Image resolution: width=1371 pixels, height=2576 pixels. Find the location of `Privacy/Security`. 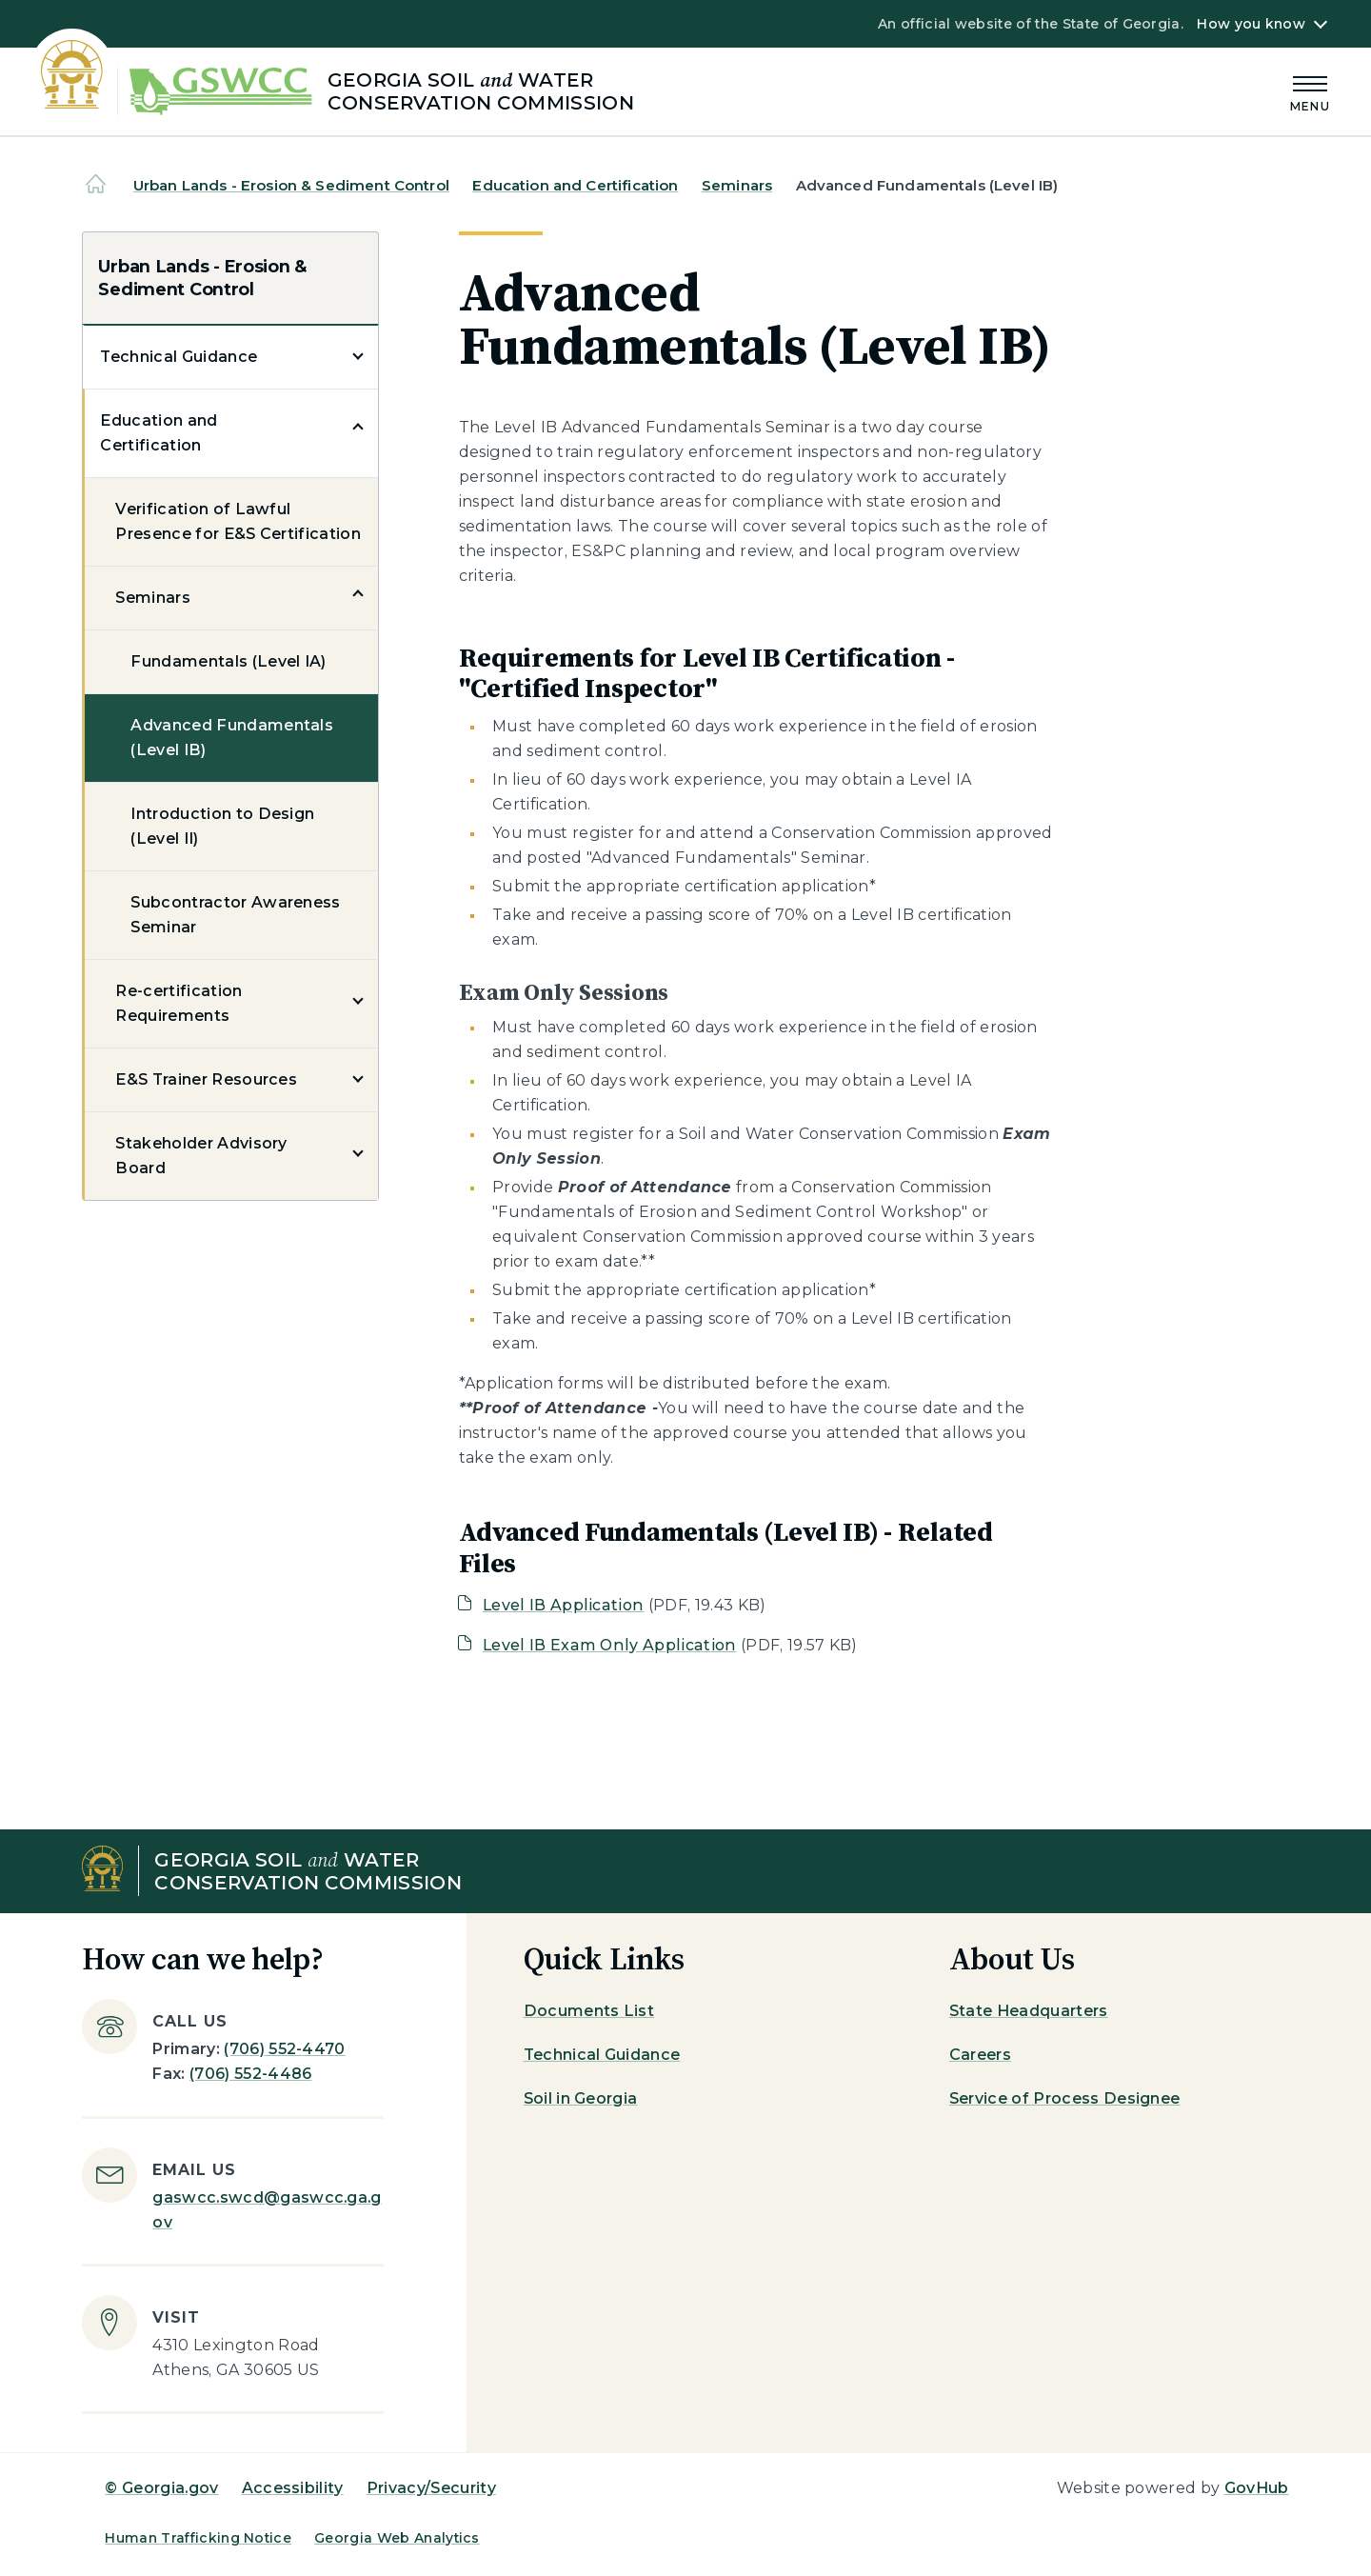

Privacy/Security is located at coordinates (431, 2488).